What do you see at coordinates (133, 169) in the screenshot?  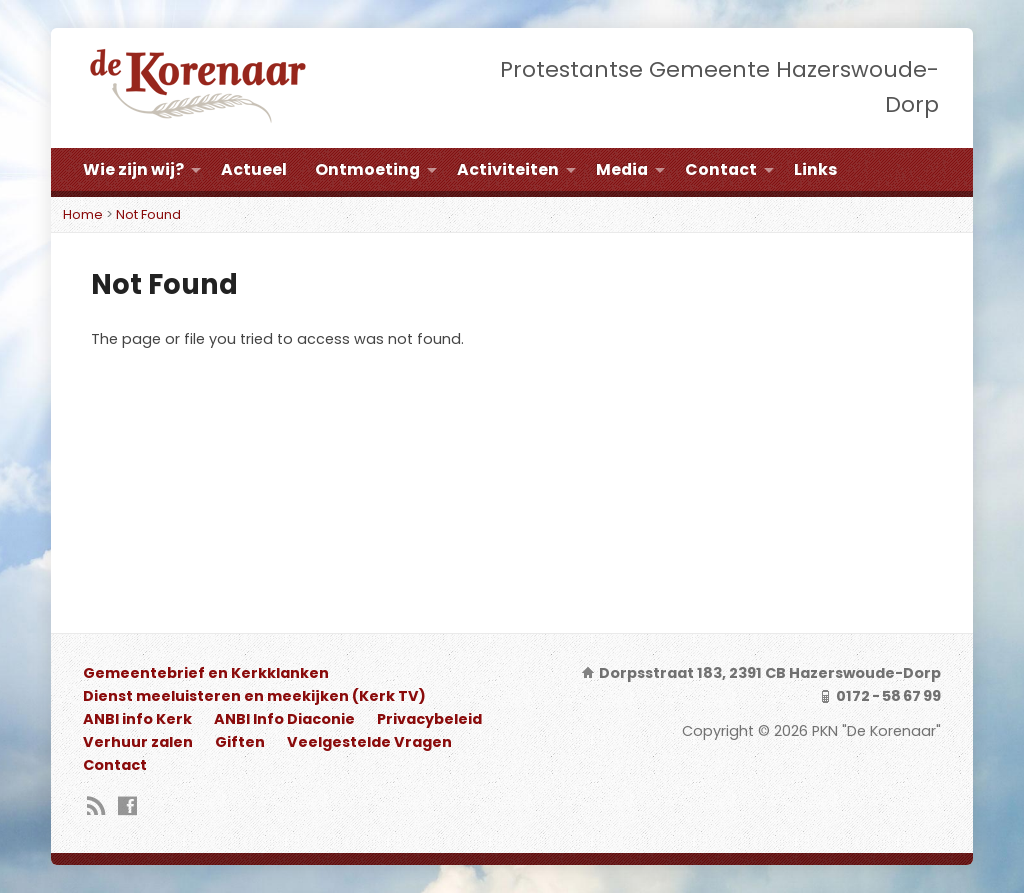 I see `Wie zijn wij?` at bounding box center [133, 169].